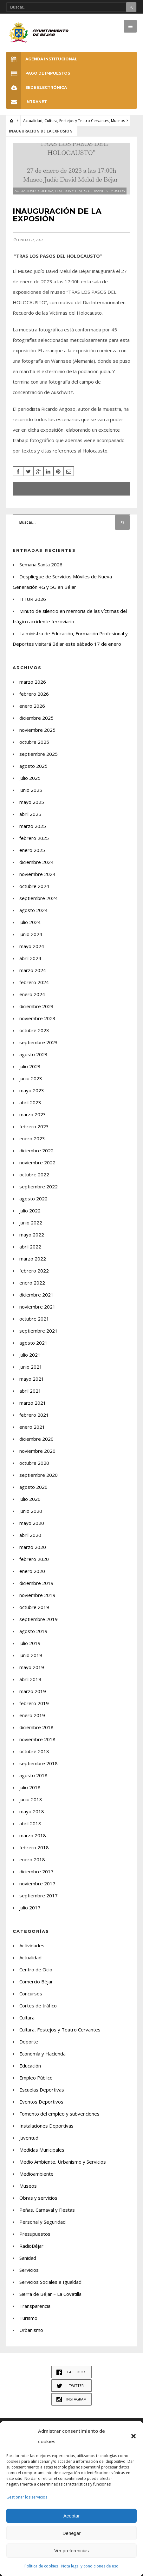  Describe the element at coordinates (34, 694) in the screenshot. I see `febrero 2026` at that location.